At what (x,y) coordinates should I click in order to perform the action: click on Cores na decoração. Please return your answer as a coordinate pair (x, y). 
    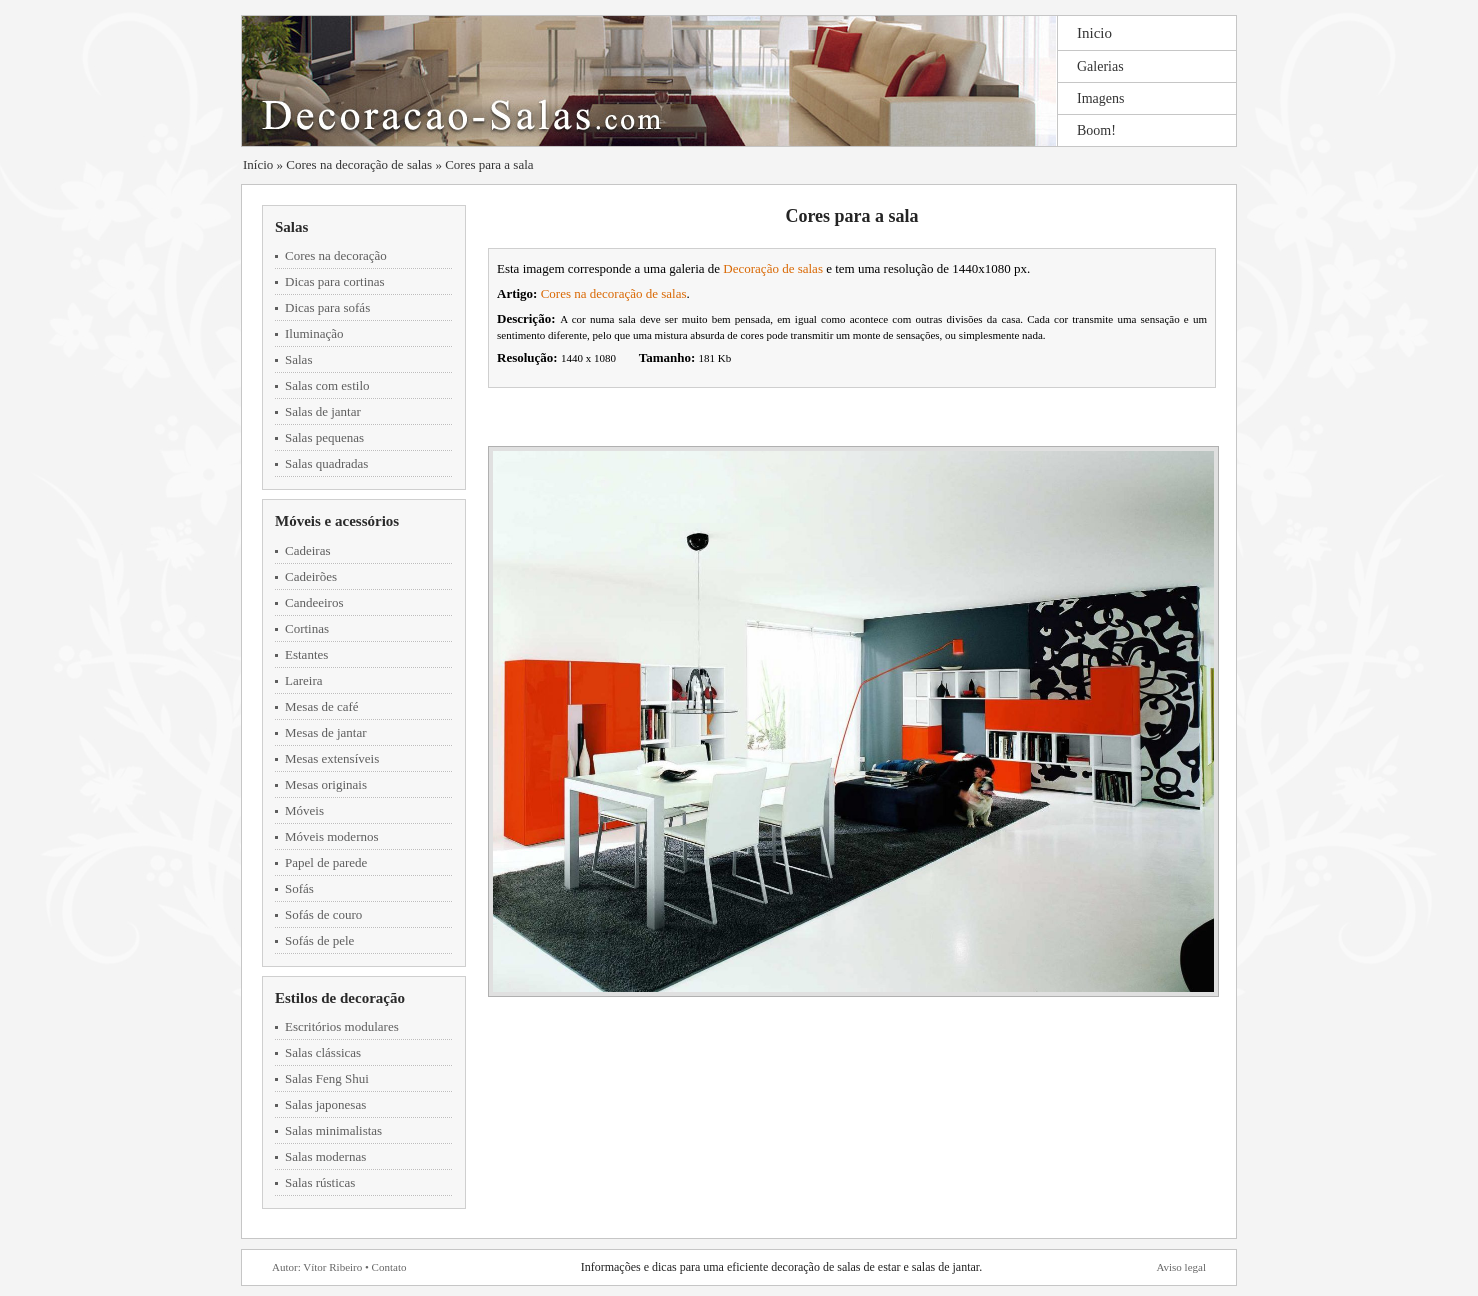
    Looking at the image, I should click on (336, 255).